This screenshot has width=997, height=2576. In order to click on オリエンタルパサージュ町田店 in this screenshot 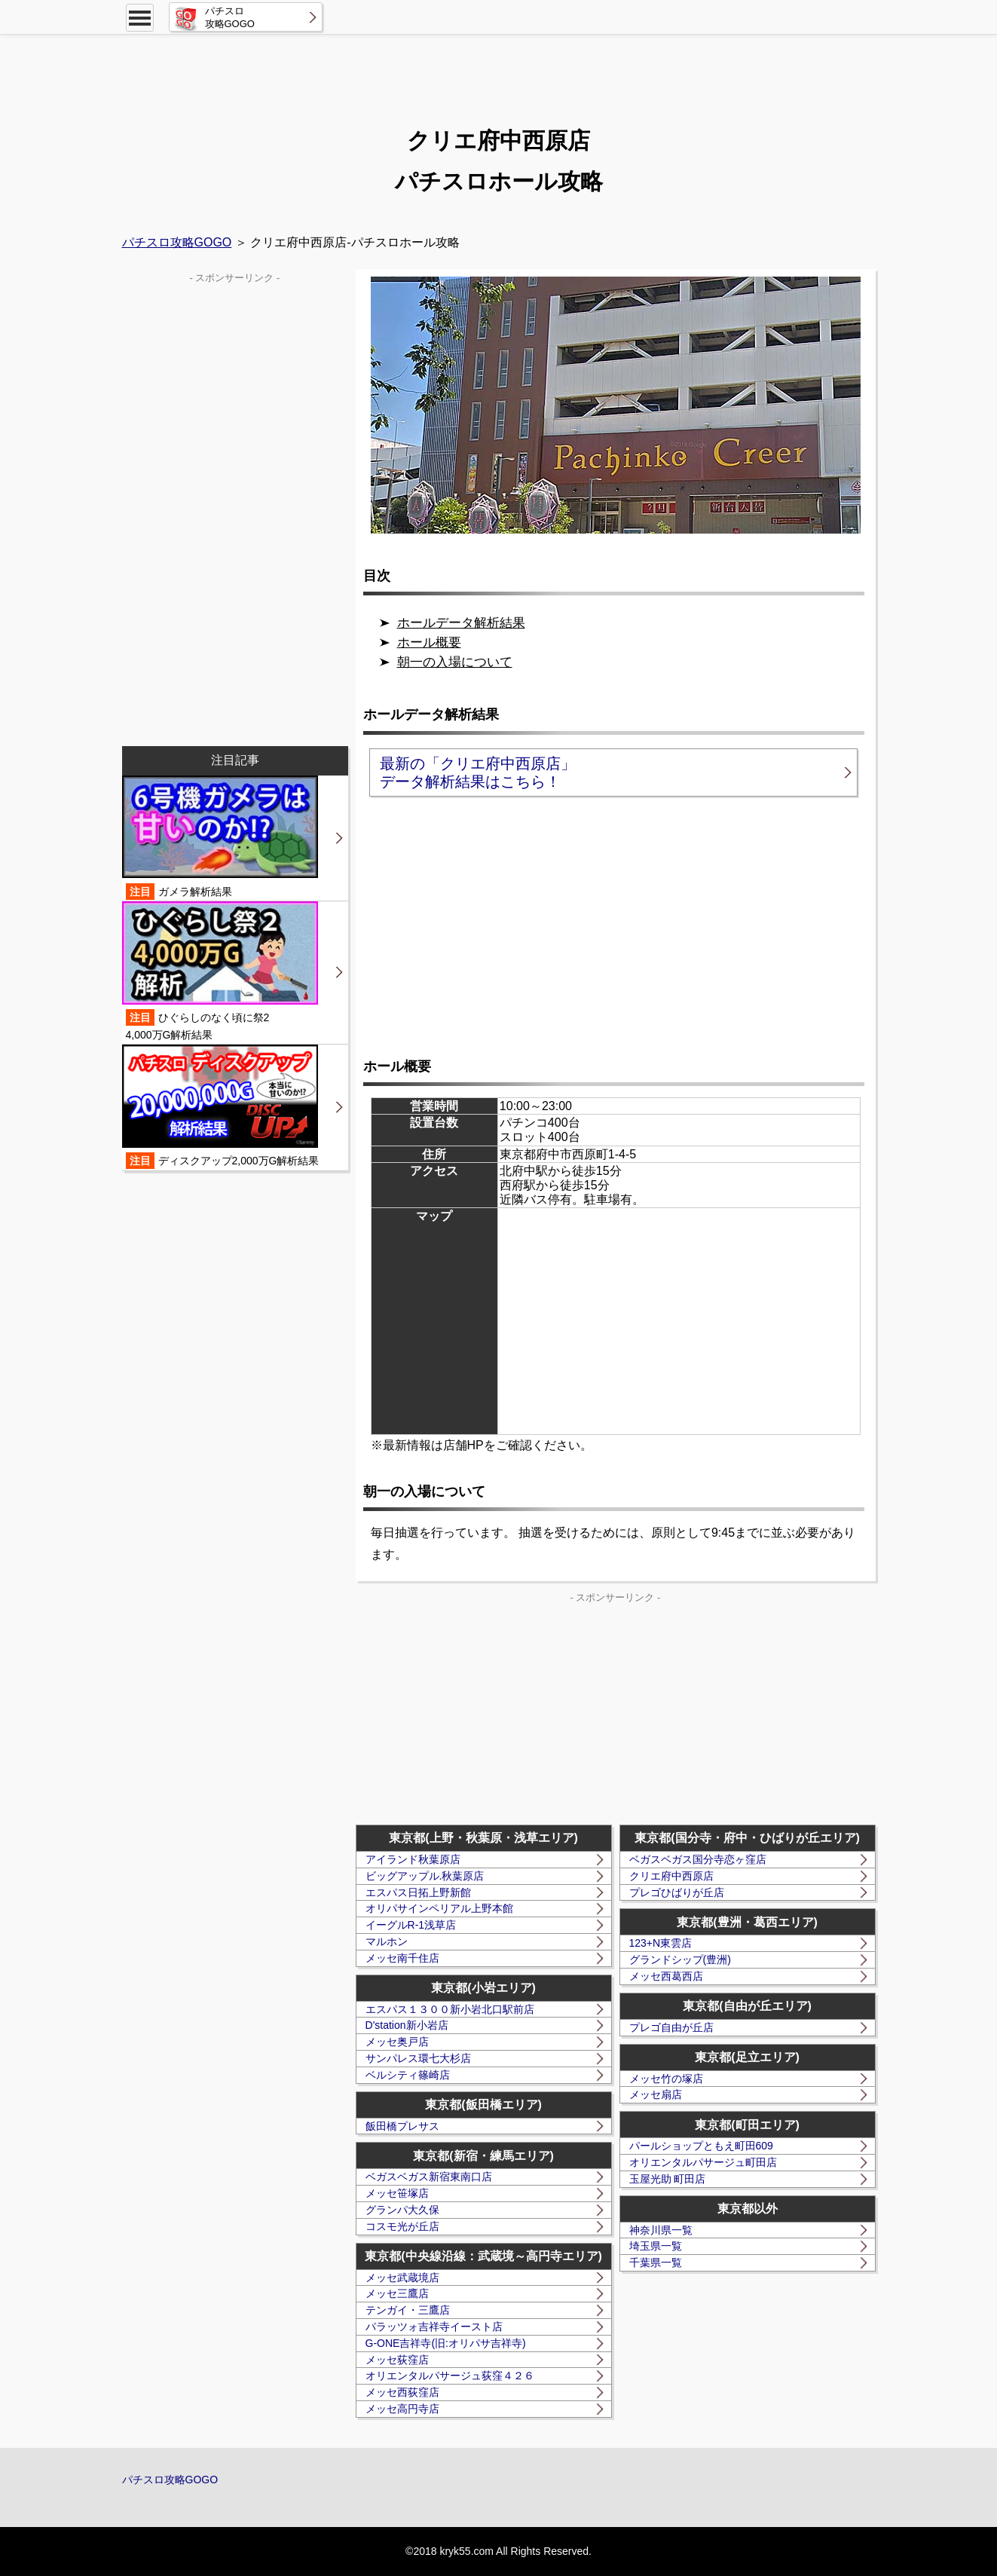, I will do `click(703, 2162)`.